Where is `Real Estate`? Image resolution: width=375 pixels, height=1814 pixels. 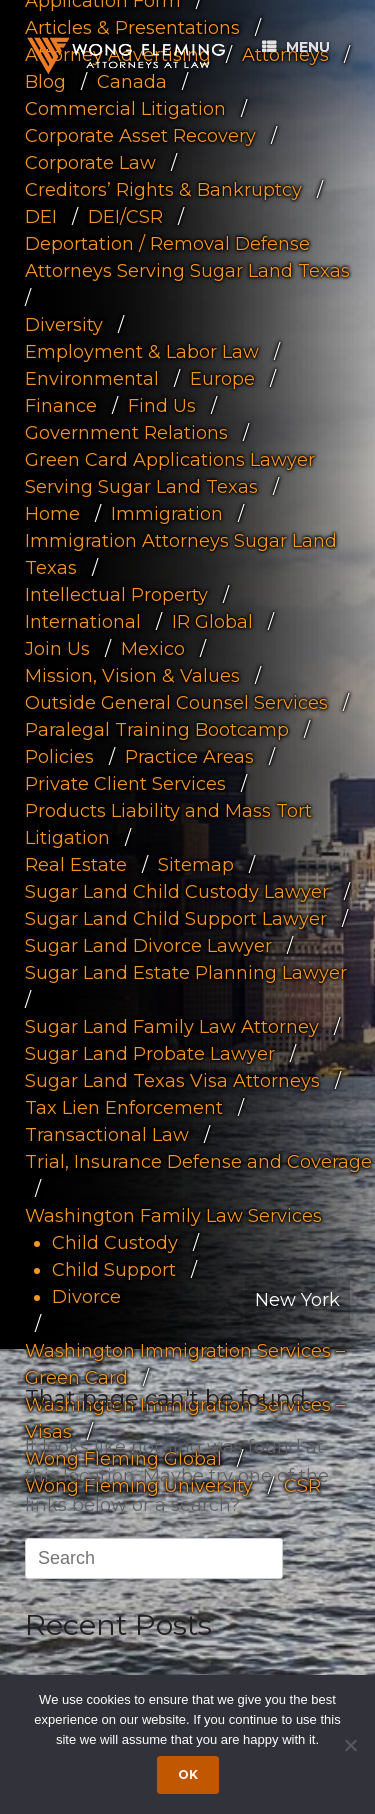
Real Estate is located at coordinates (76, 865).